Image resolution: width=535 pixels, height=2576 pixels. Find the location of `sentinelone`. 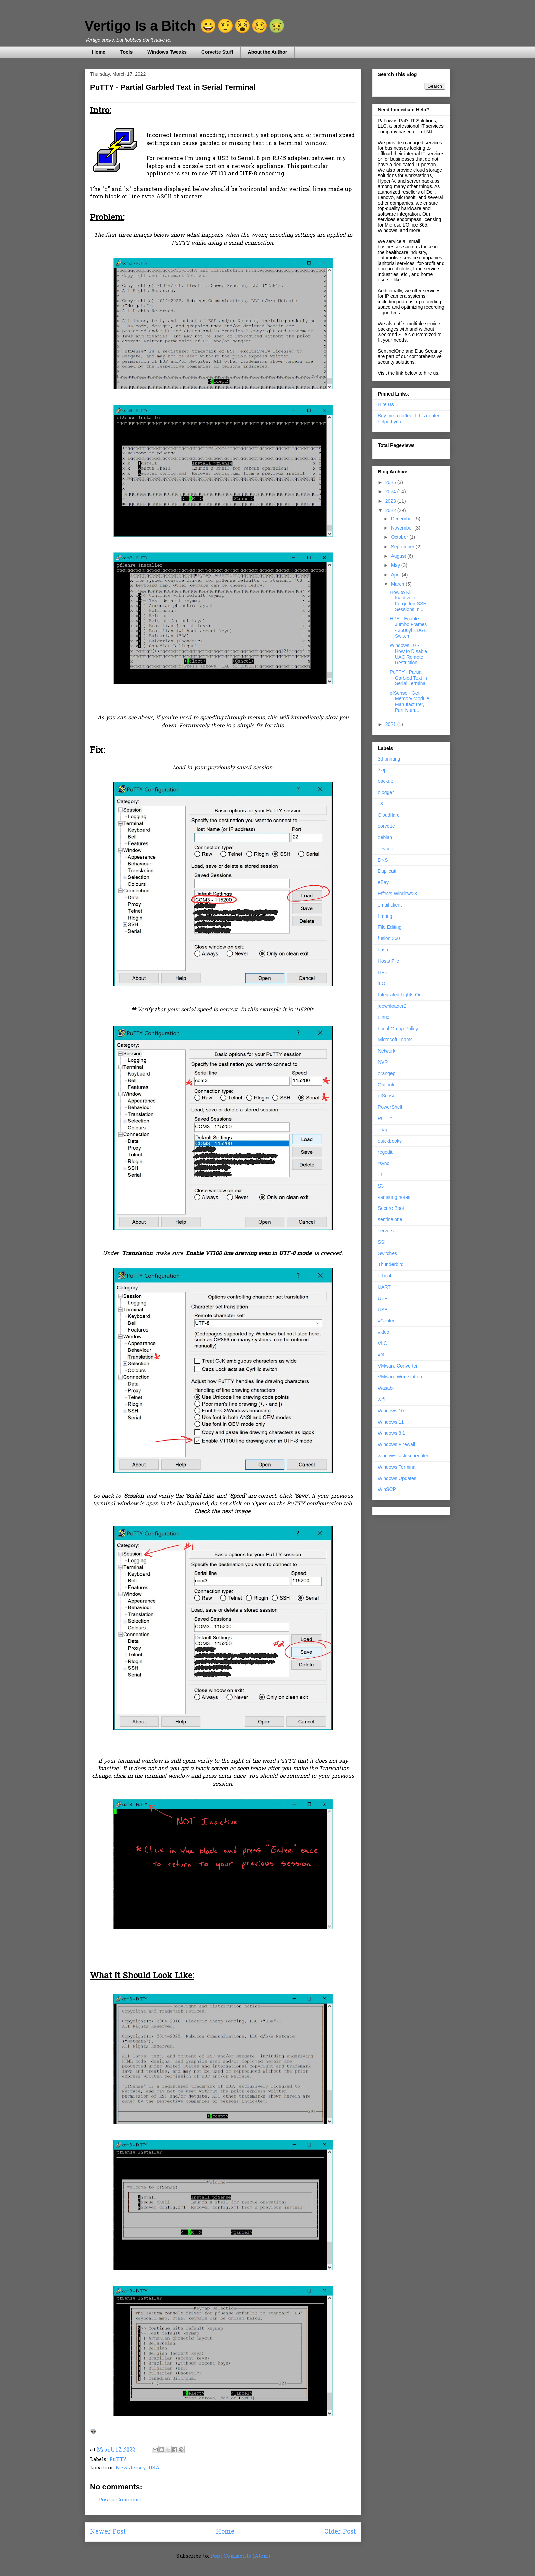

sentinelone is located at coordinates (390, 1219).